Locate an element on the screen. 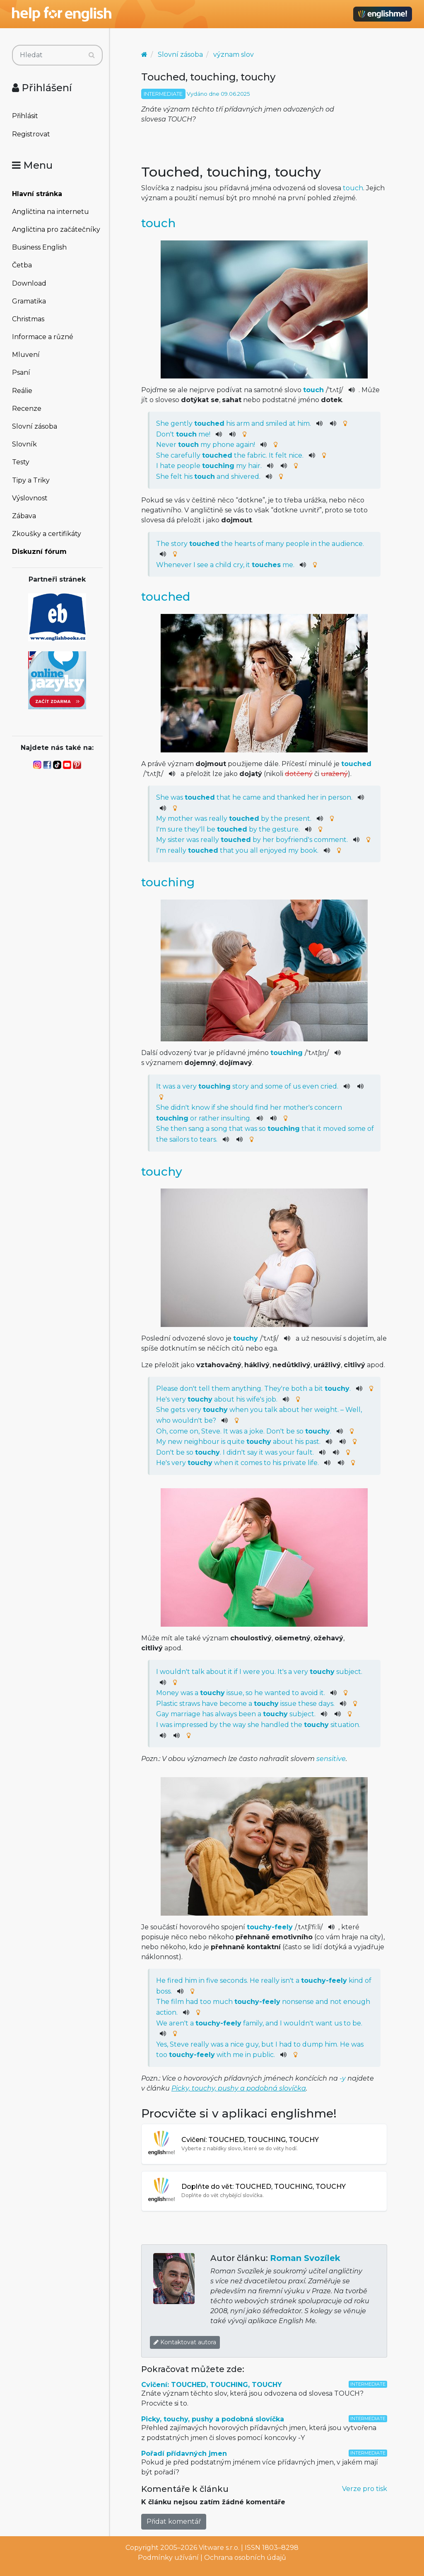 The width and height of the screenshot is (424, 2576). Informace a různé is located at coordinates (42, 337).